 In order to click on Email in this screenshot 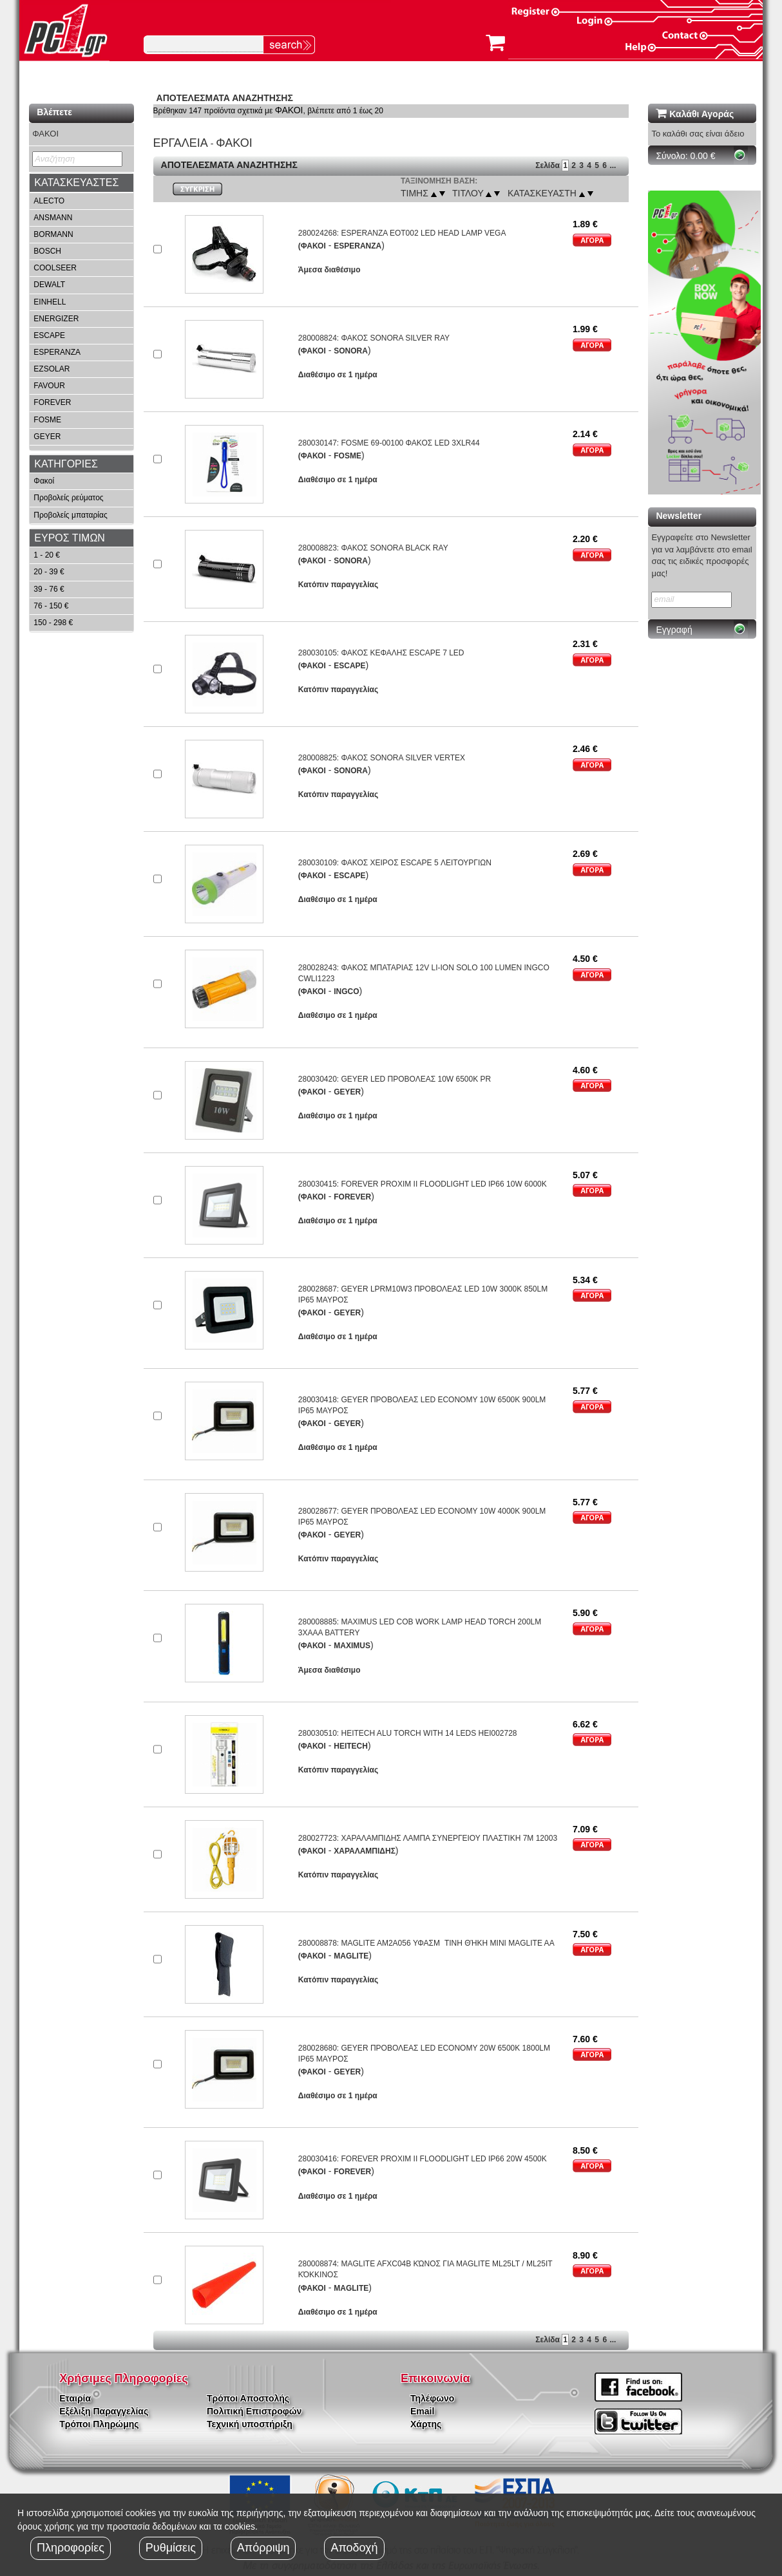, I will do `click(422, 2411)`.